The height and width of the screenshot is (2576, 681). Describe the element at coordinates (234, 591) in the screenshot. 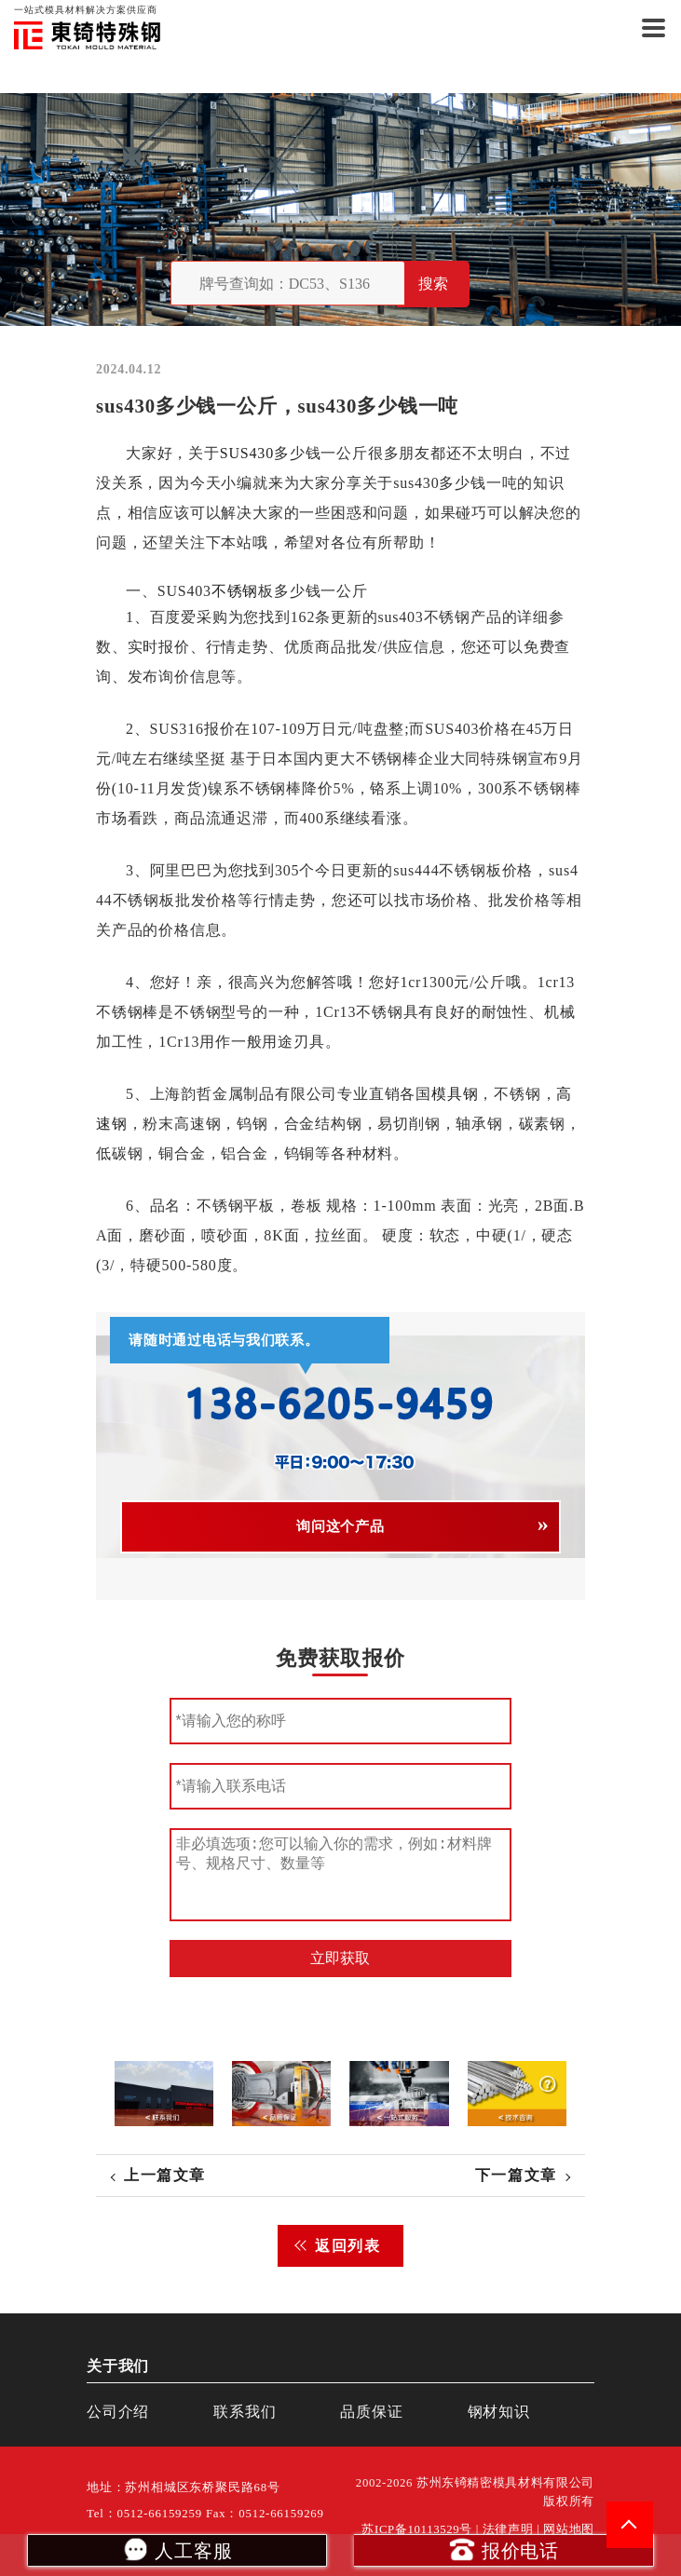

I see `不锈钢` at that location.